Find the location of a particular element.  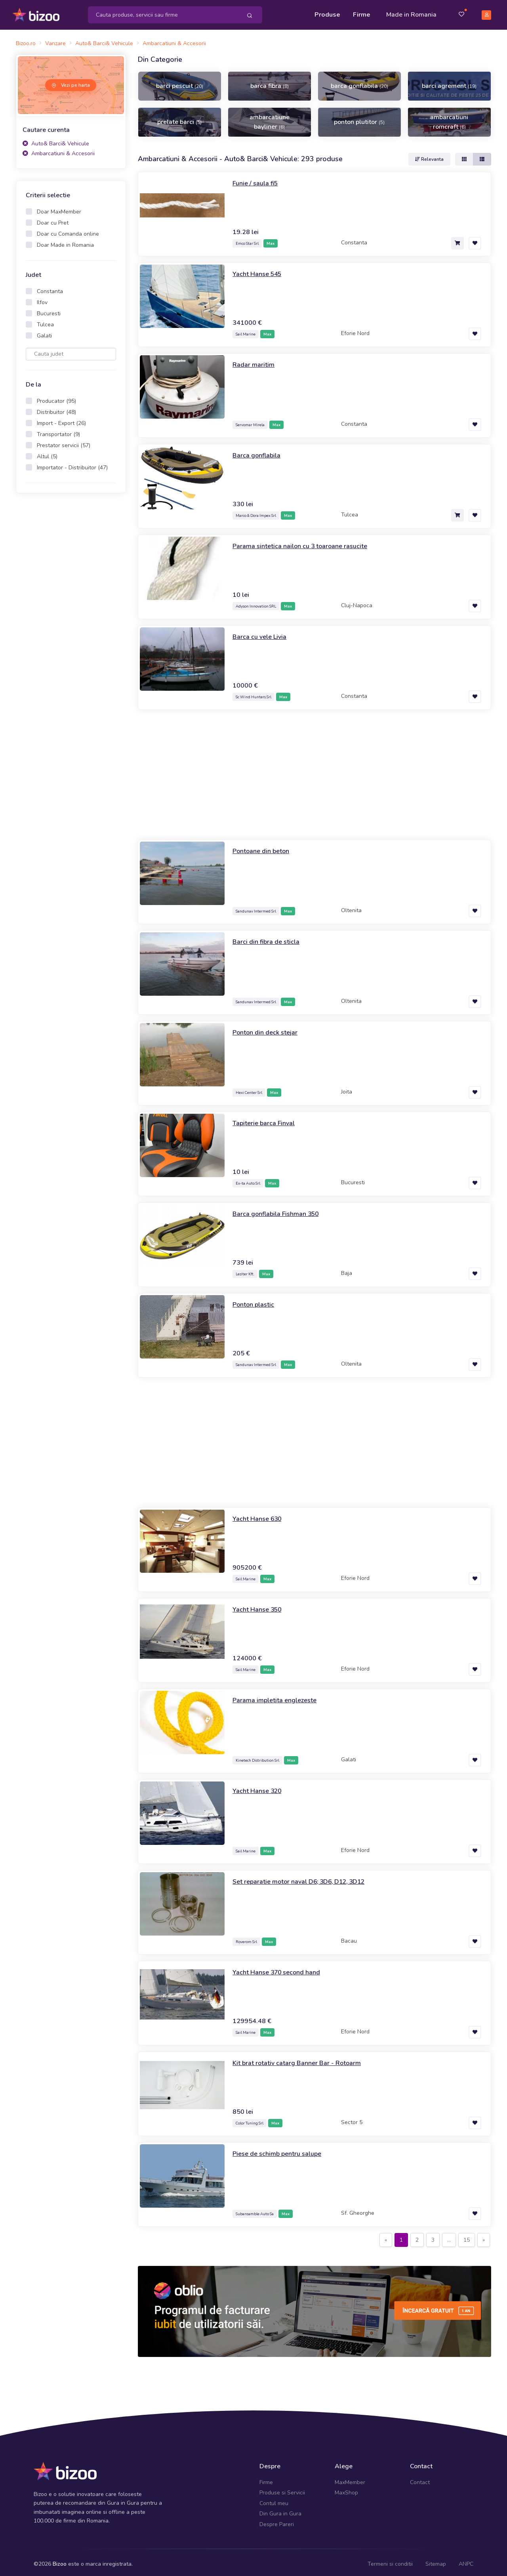

Altul (5) is located at coordinates (47, 453).